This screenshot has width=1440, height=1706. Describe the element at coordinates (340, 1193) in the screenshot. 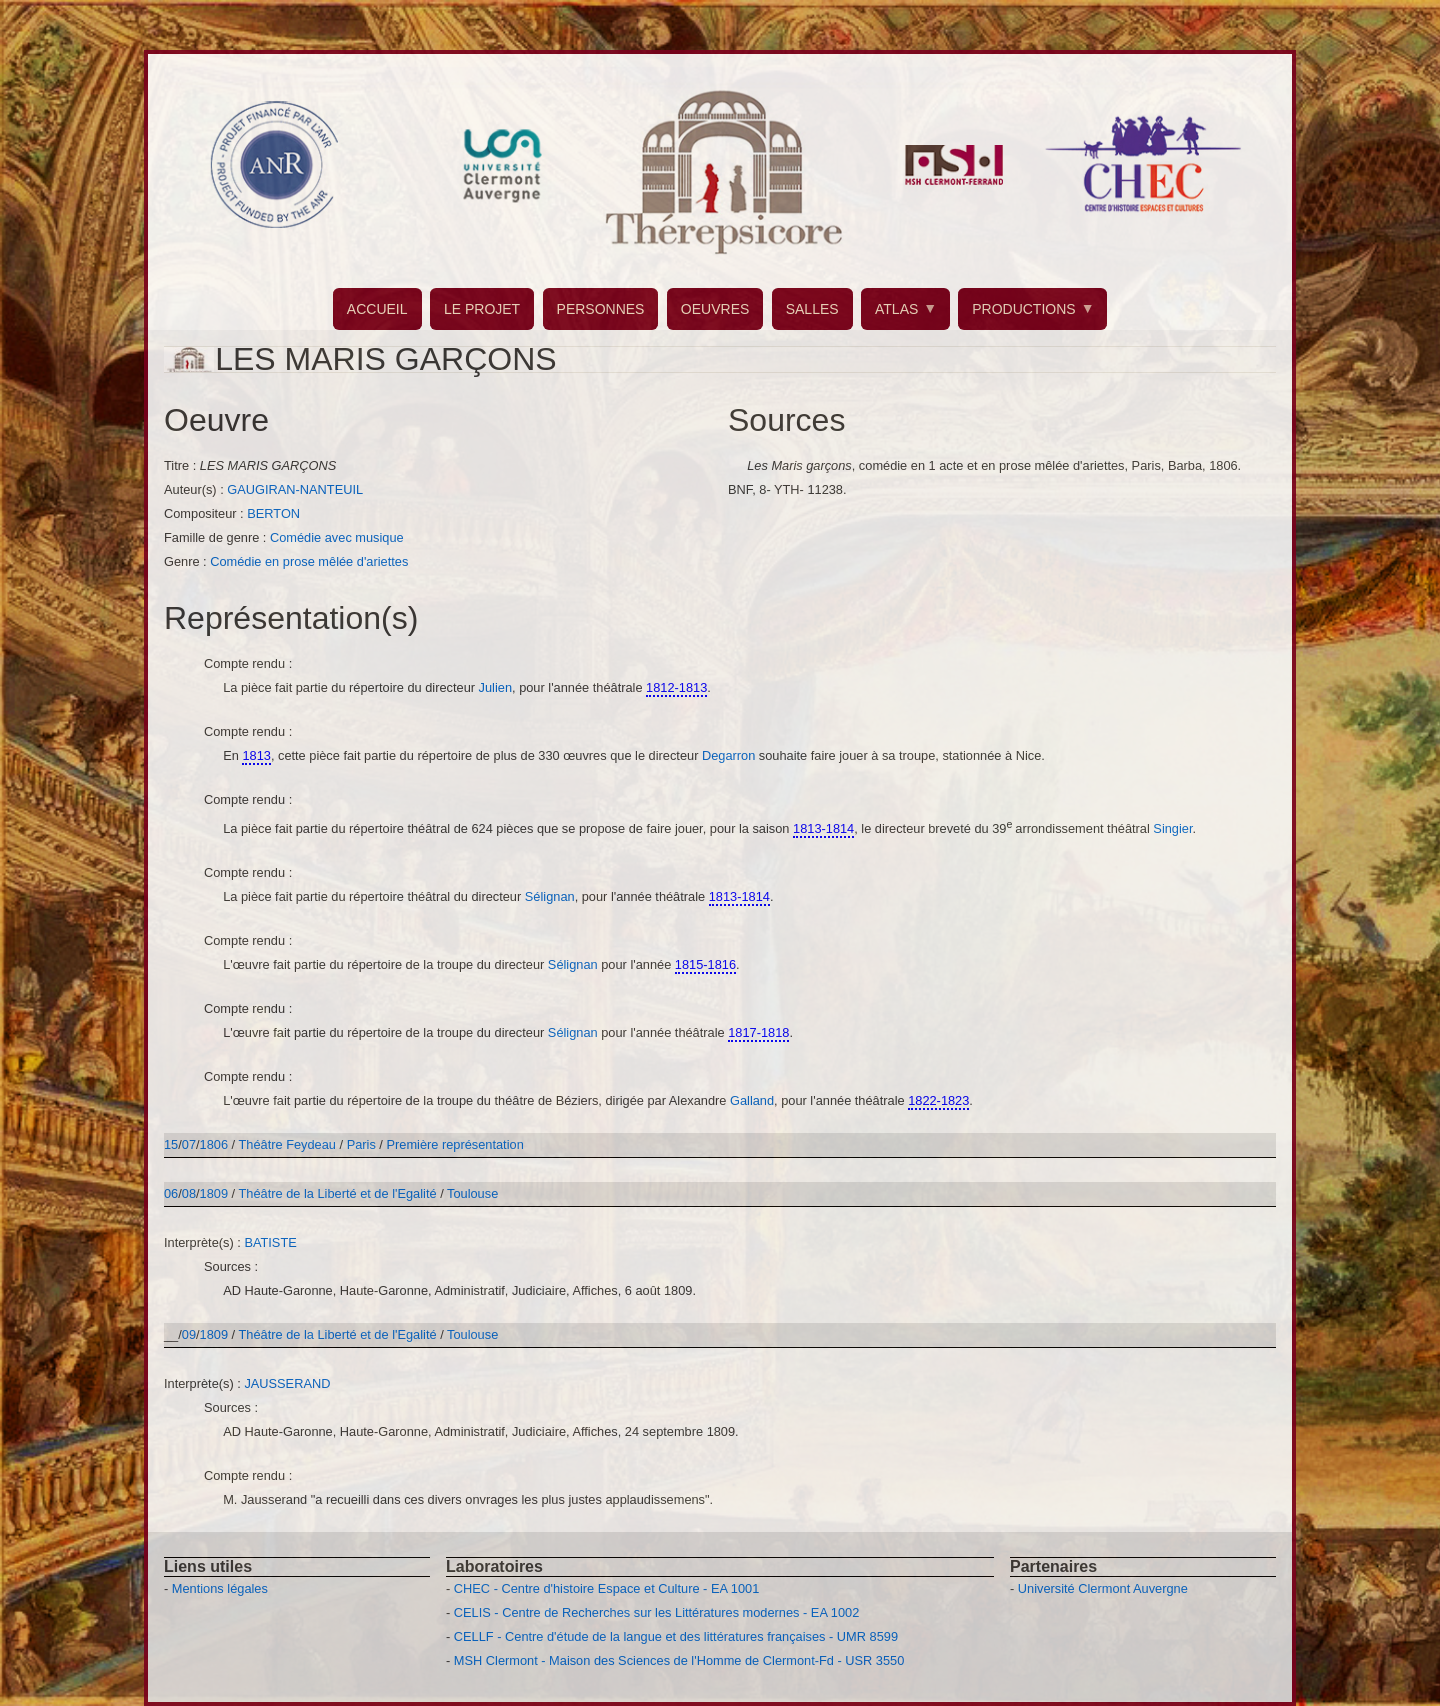

I see `Théâtre de la Liberté et de l'Egalité` at that location.